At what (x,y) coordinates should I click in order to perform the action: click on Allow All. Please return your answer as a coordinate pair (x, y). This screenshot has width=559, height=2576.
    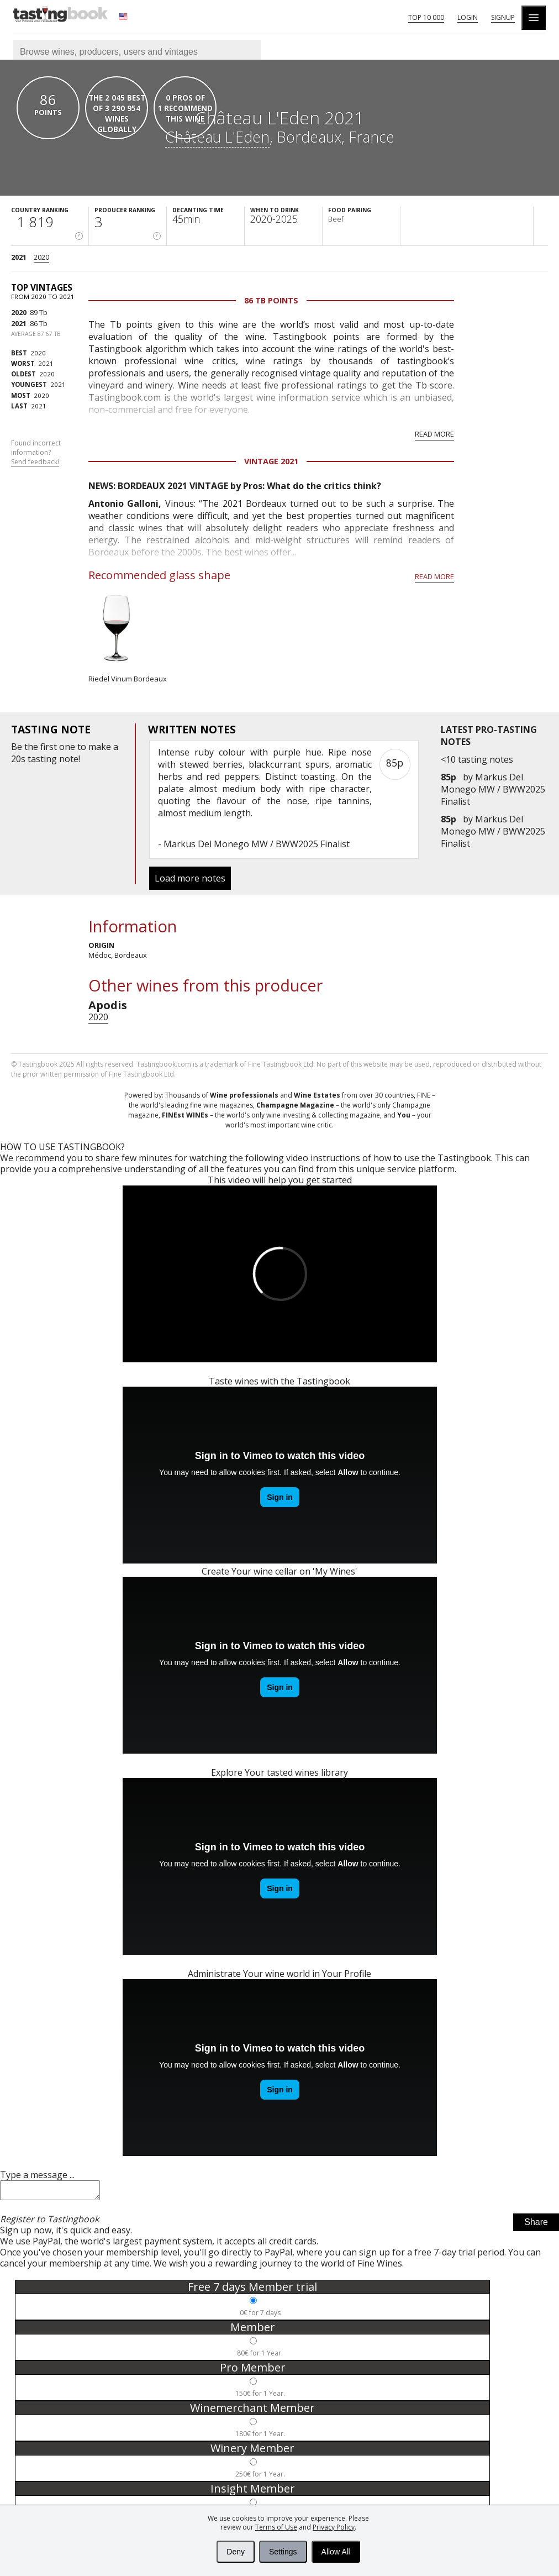
    Looking at the image, I should click on (335, 2551).